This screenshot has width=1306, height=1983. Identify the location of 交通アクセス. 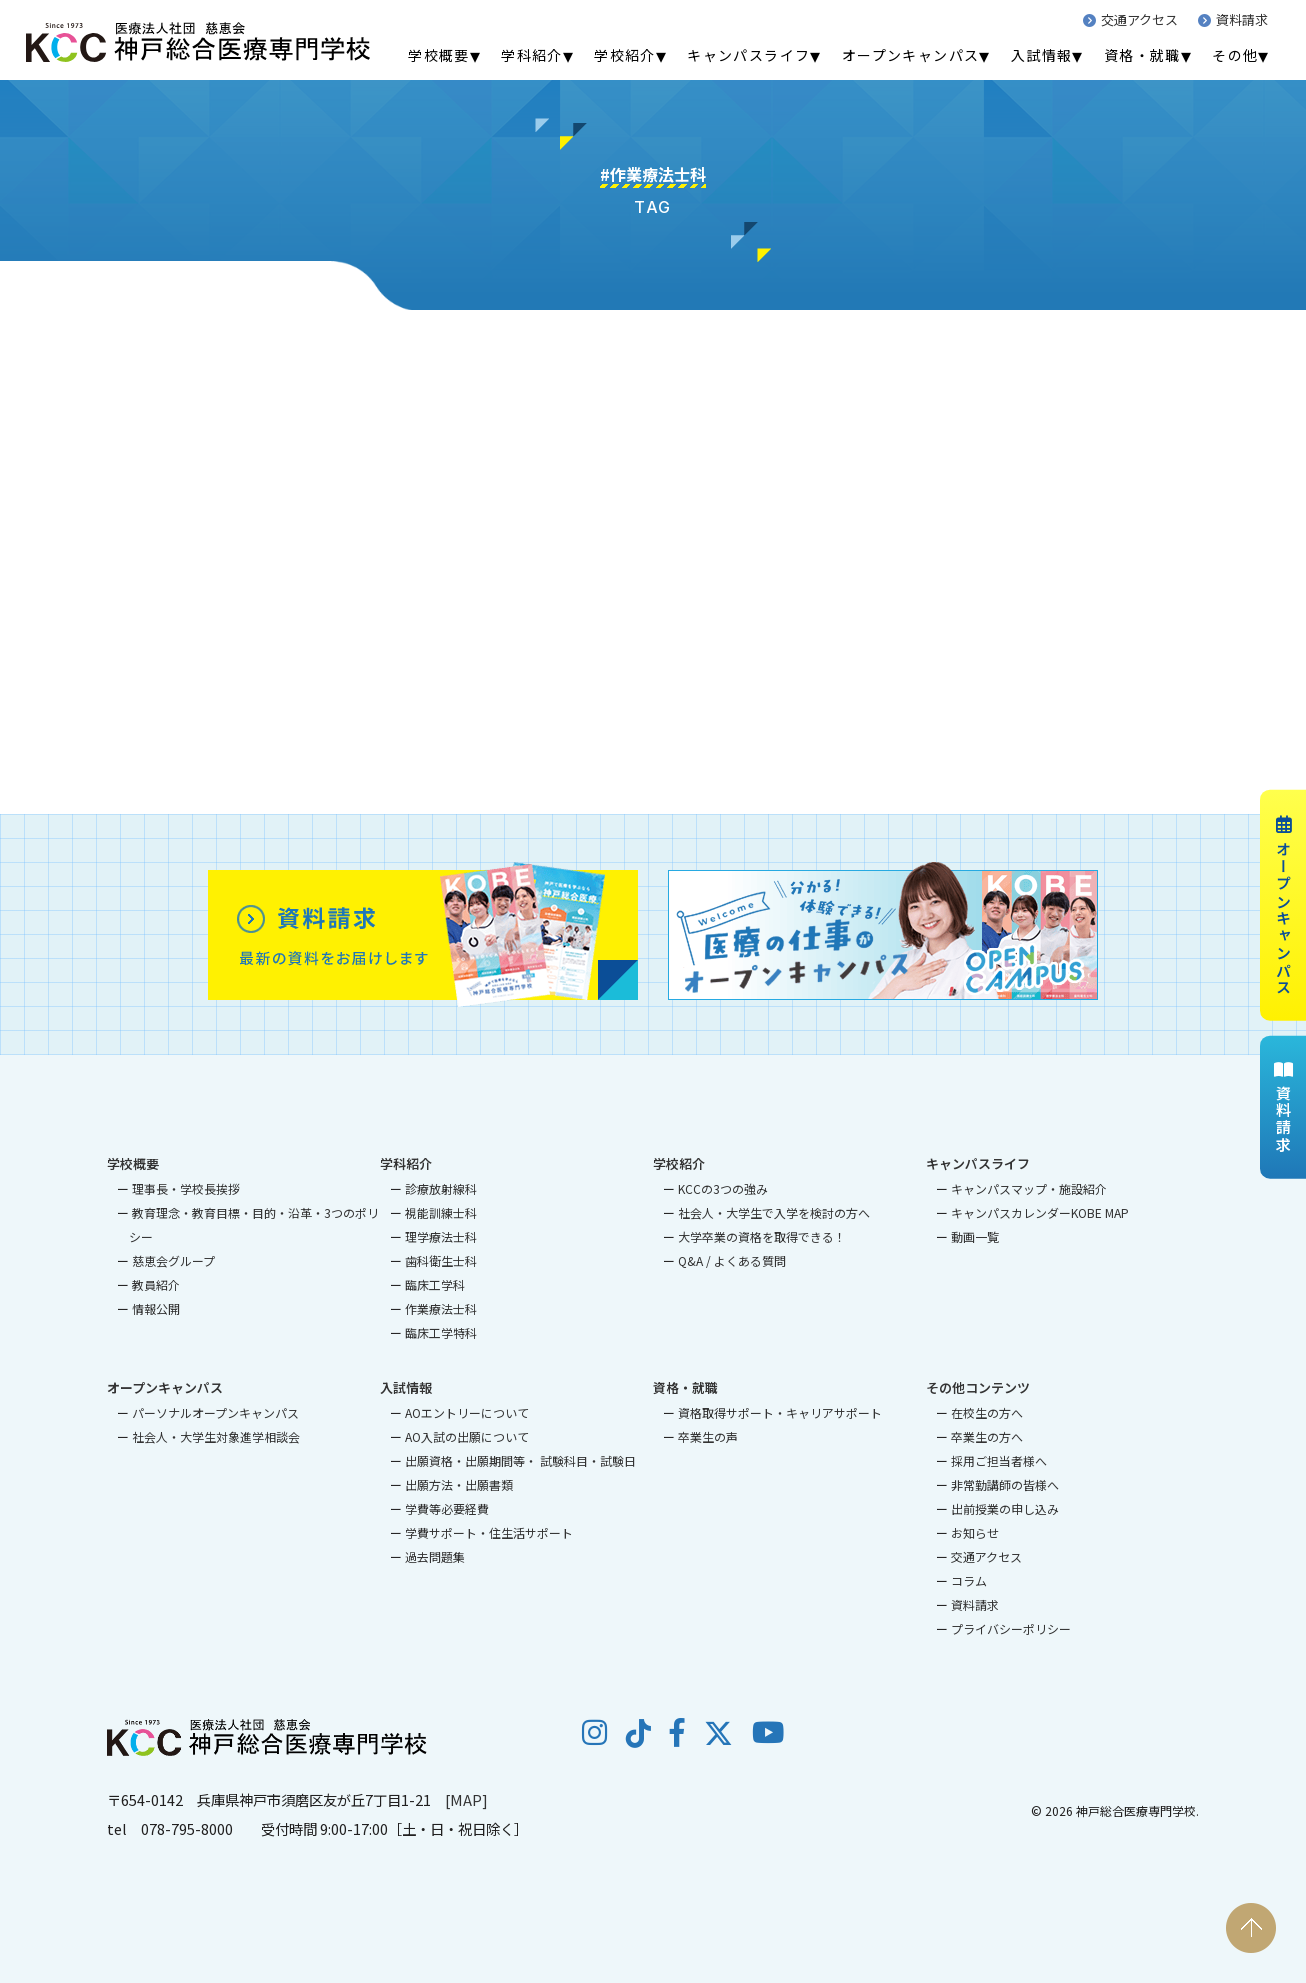
(1130, 19).